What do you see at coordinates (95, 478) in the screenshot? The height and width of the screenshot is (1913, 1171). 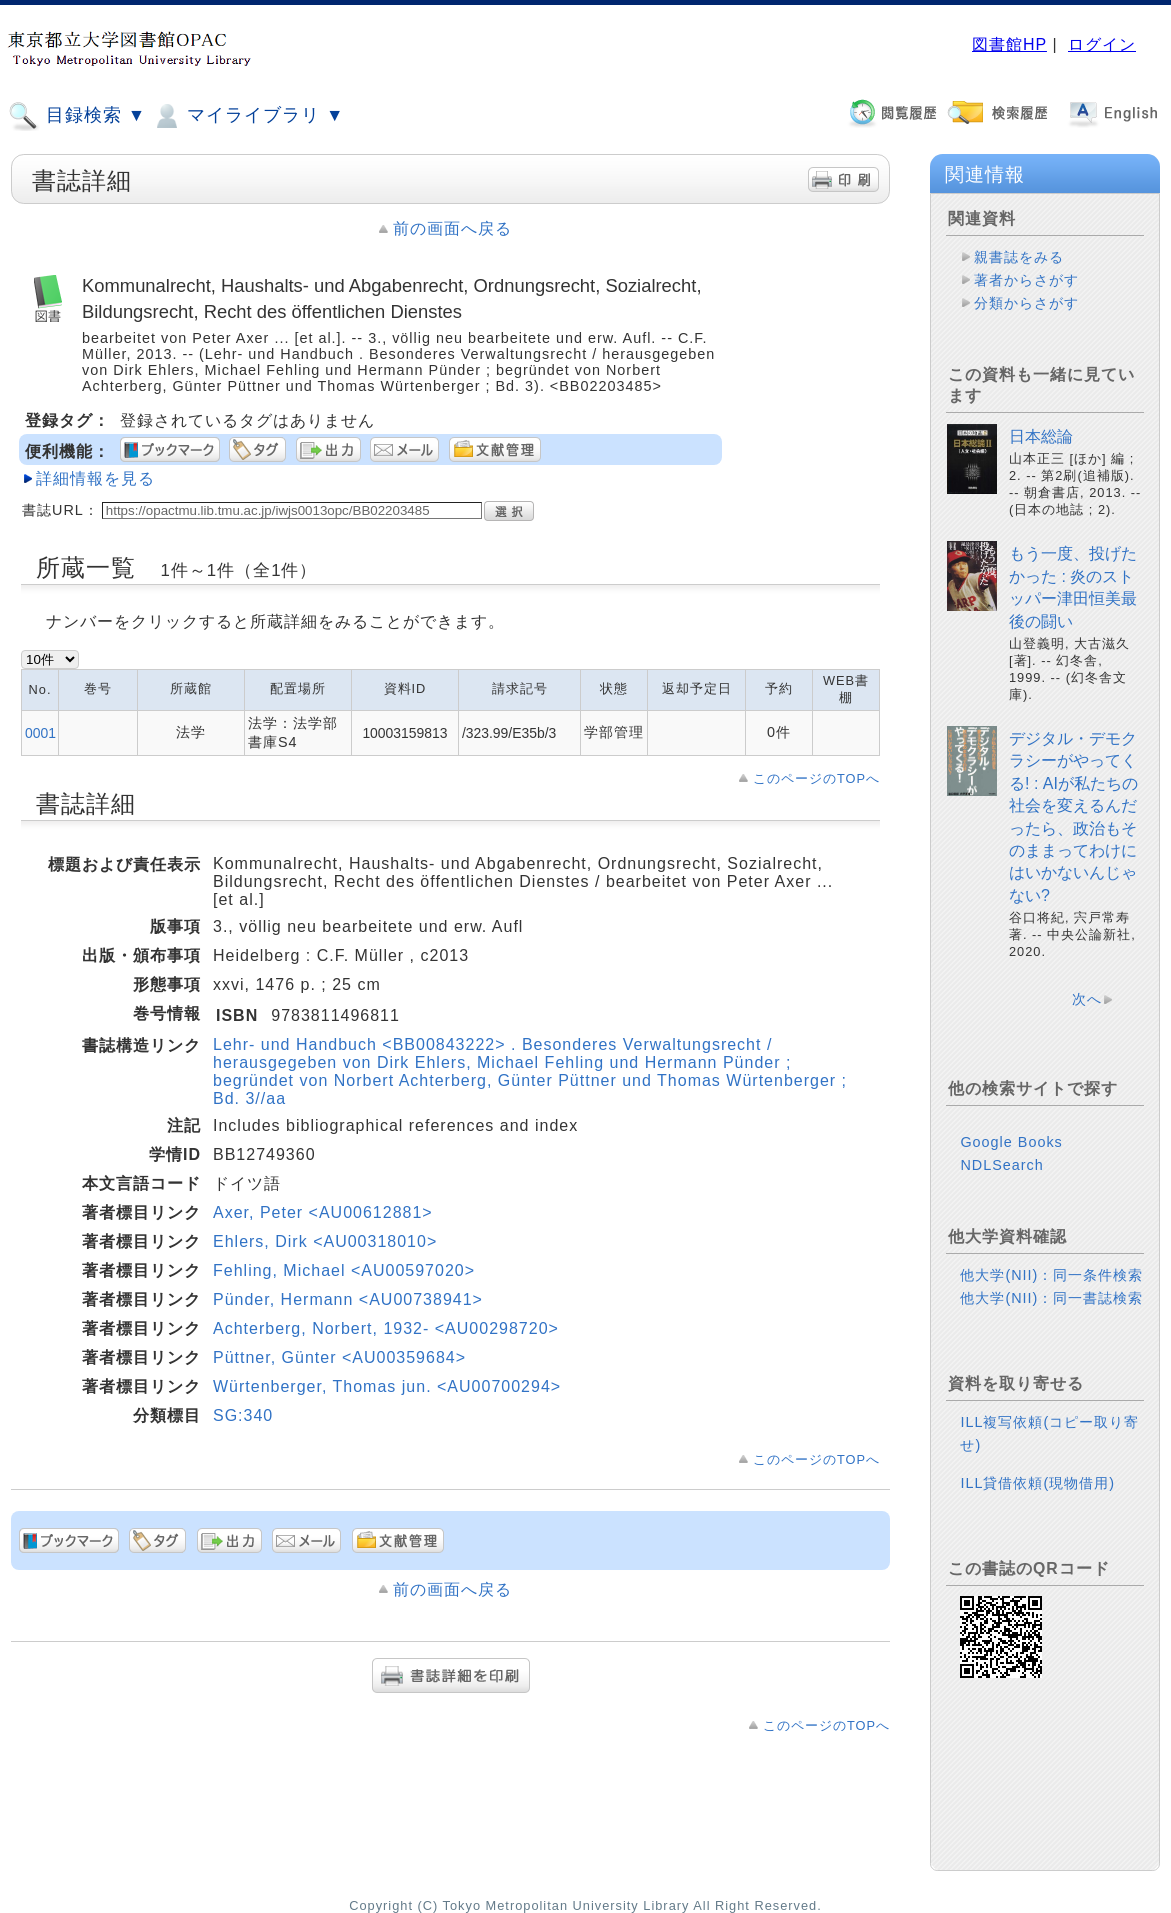 I see `詳細情報を見る` at bounding box center [95, 478].